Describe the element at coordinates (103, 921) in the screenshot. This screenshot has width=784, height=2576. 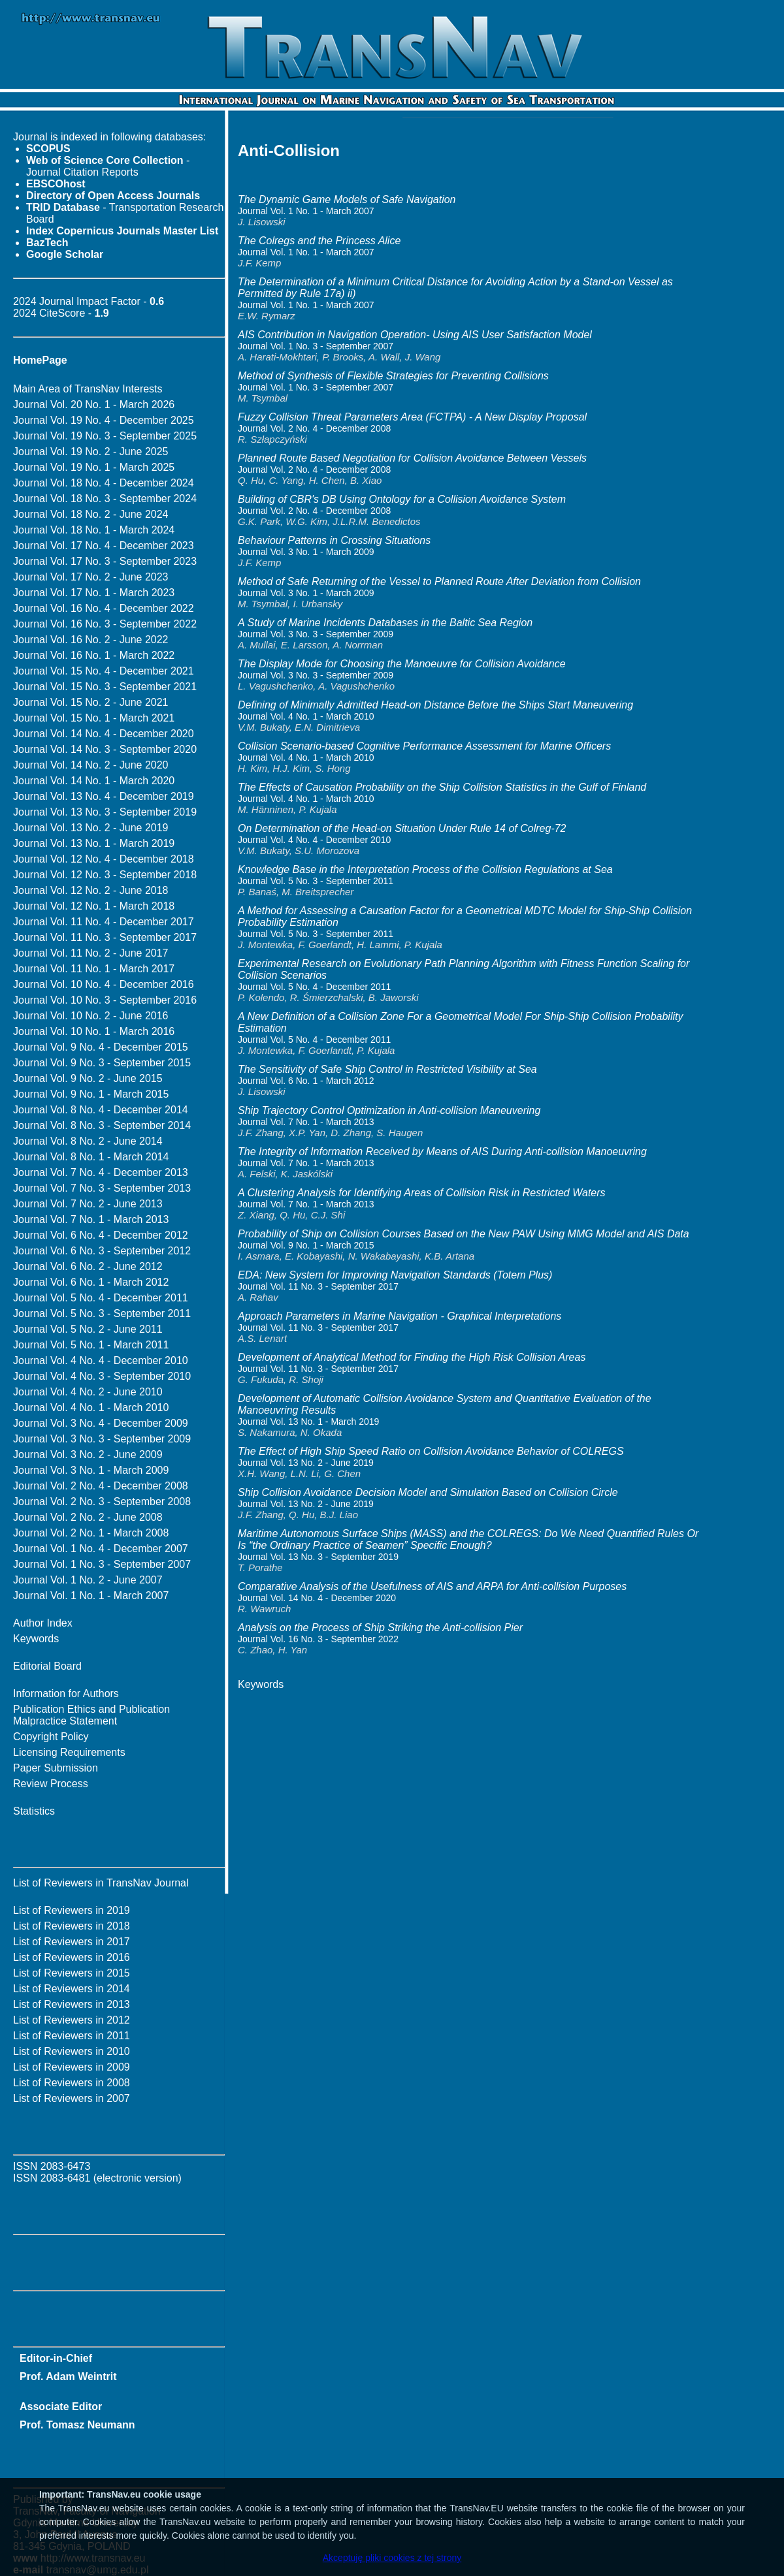
I see `Journal Vol. 11 No. 4 - December 2017` at that location.